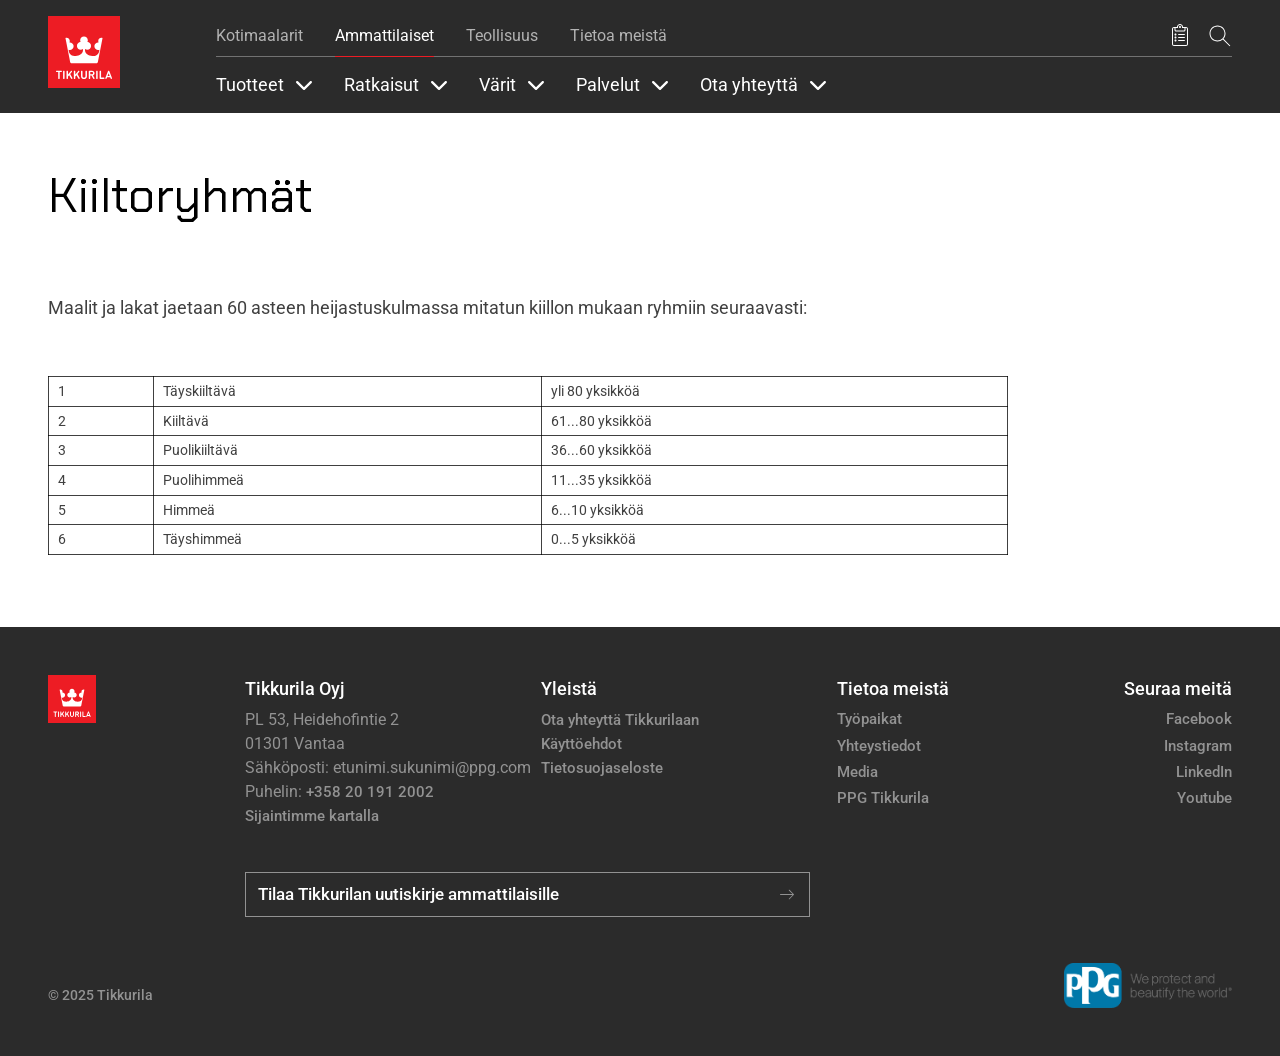 The width and height of the screenshot is (1280, 1056). Describe the element at coordinates (620, 720) in the screenshot. I see `Ota yhteyttä Tikkurilaan` at that location.